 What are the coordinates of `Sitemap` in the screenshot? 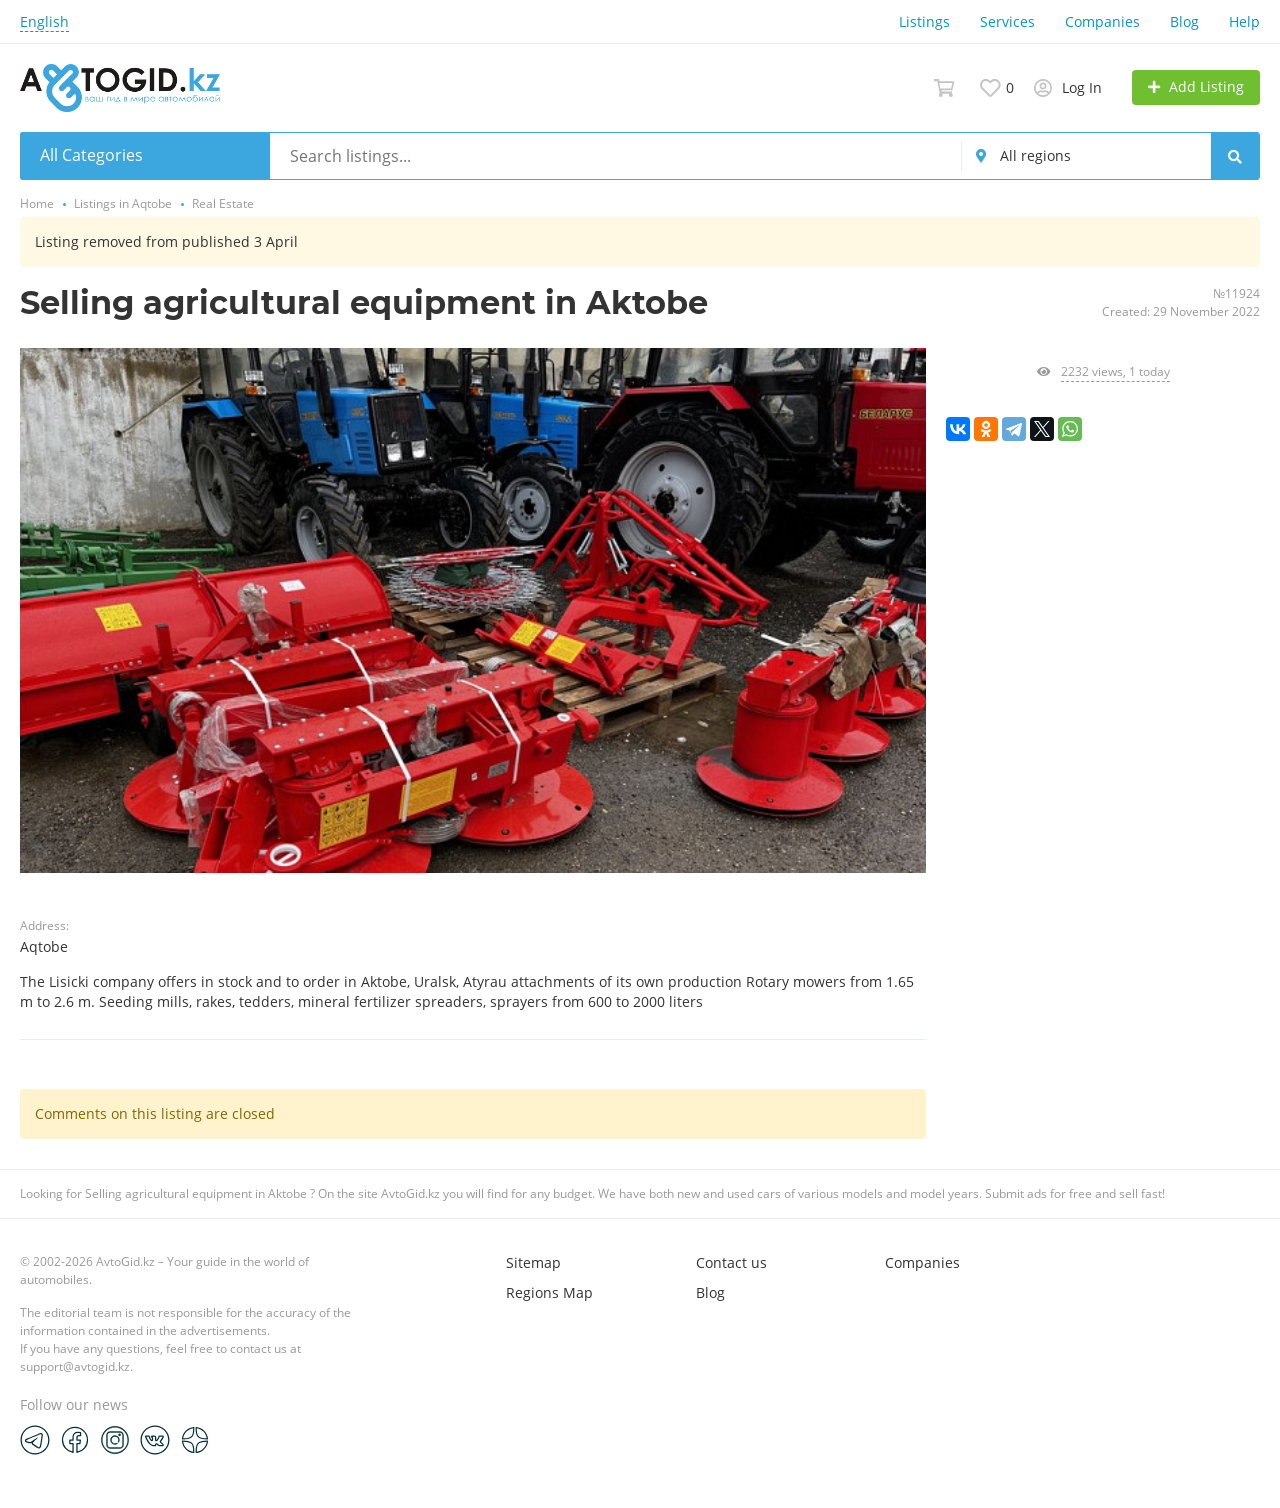 It's located at (533, 1262).